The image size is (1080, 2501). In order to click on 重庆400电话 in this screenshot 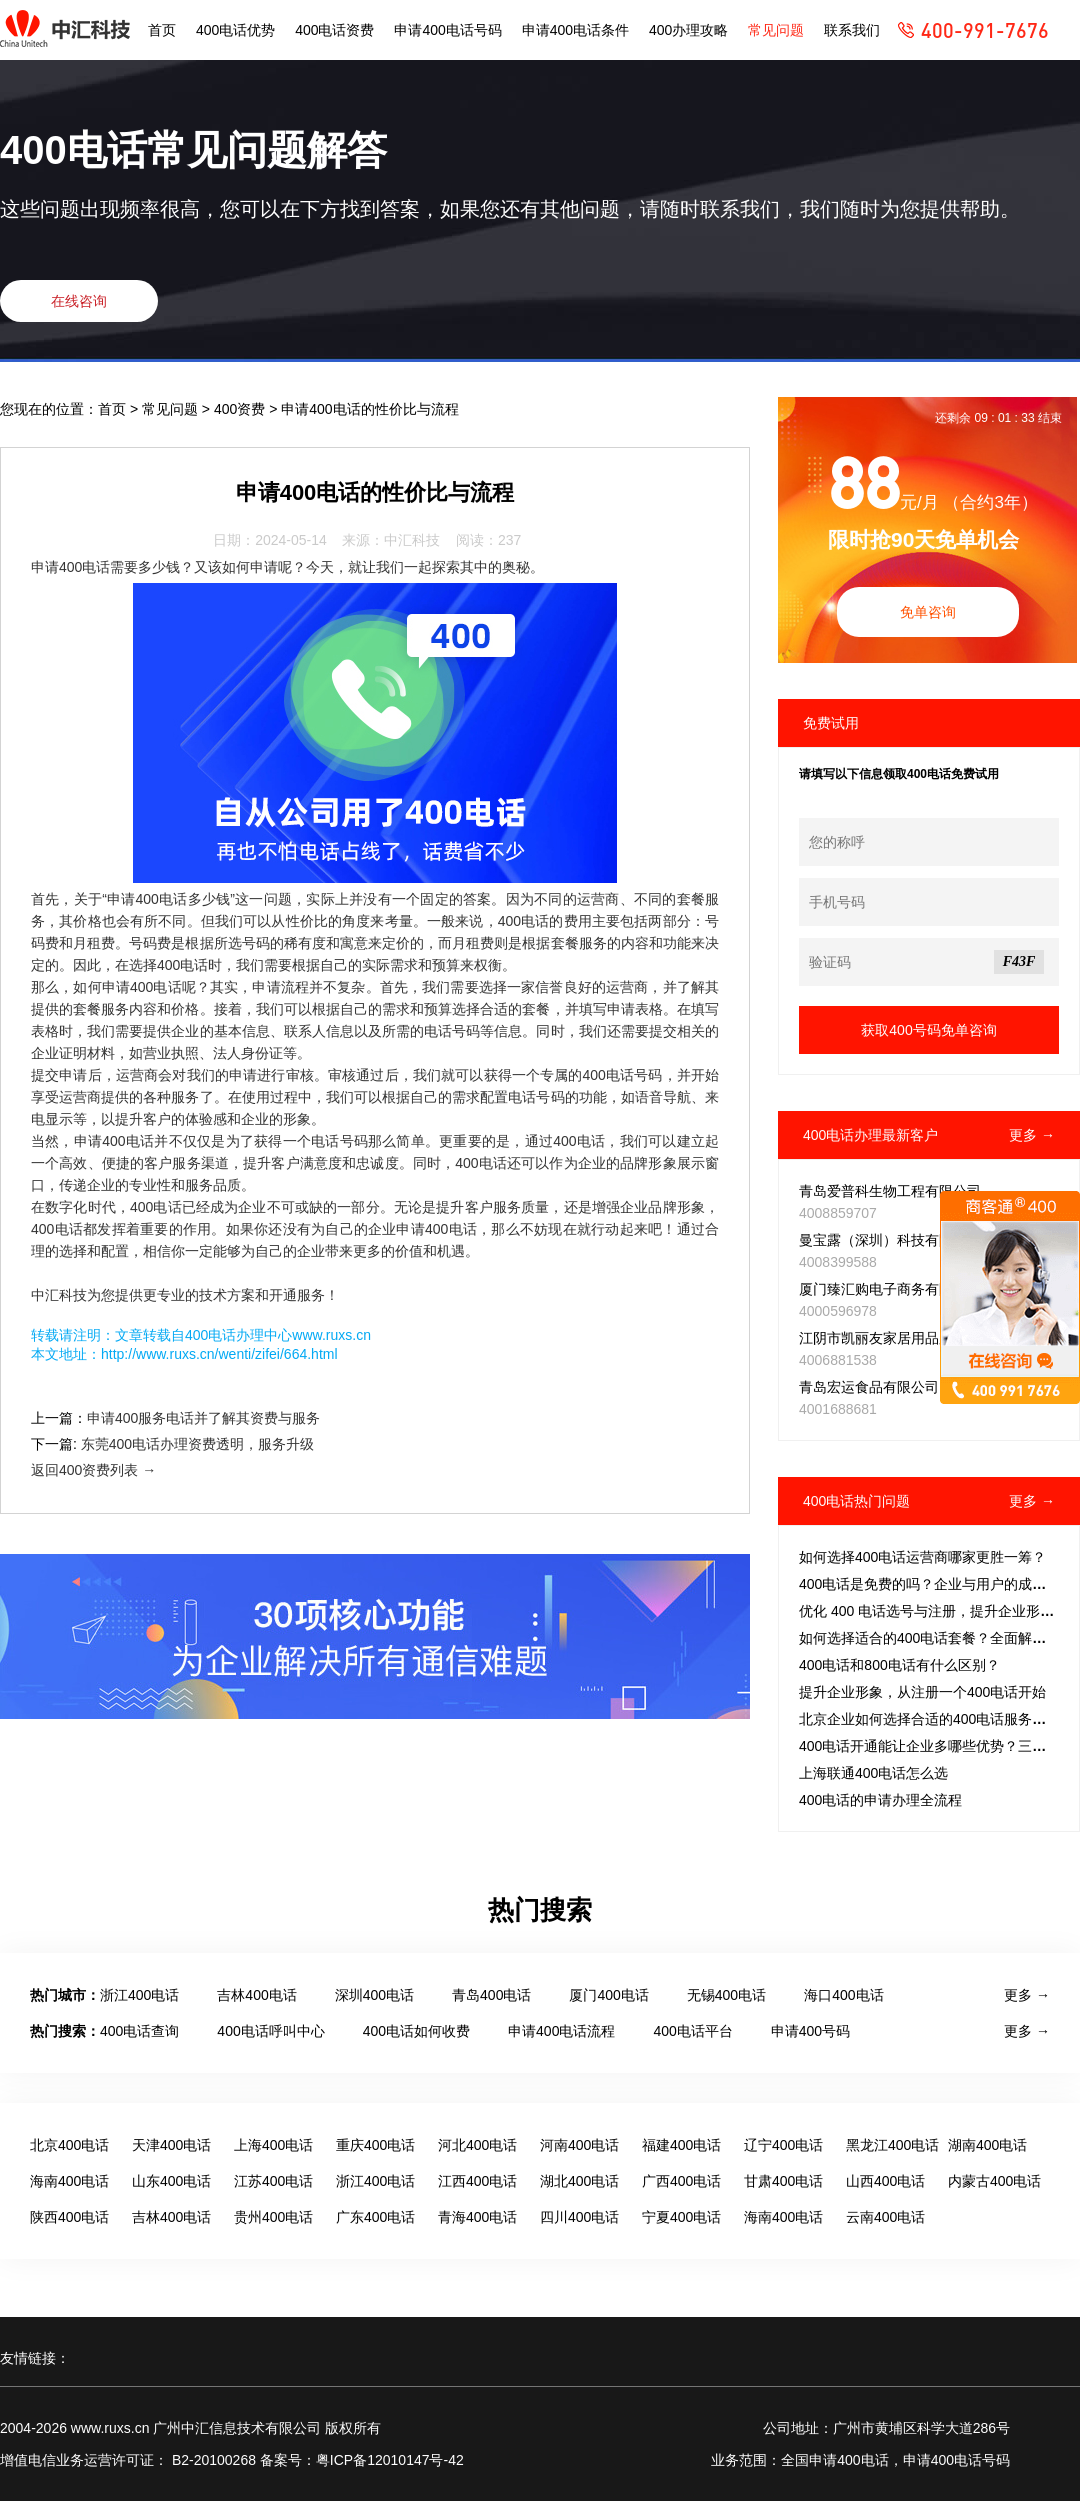, I will do `click(375, 2145)`.